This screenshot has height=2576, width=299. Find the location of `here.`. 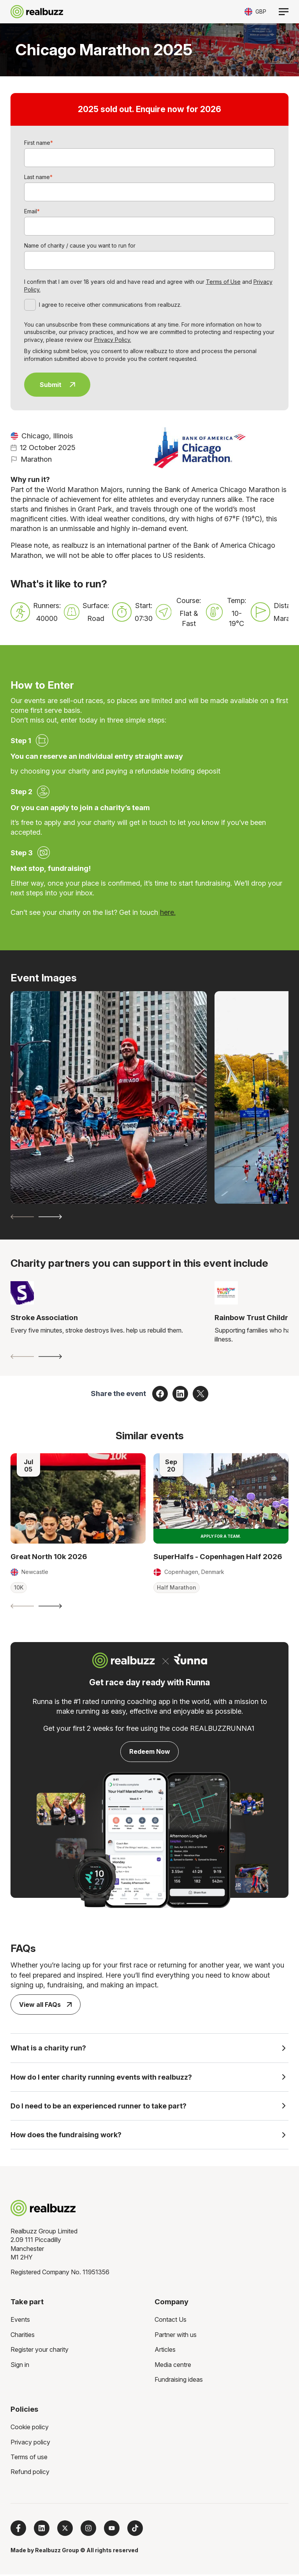

here. is located at coordinates (168, 912).